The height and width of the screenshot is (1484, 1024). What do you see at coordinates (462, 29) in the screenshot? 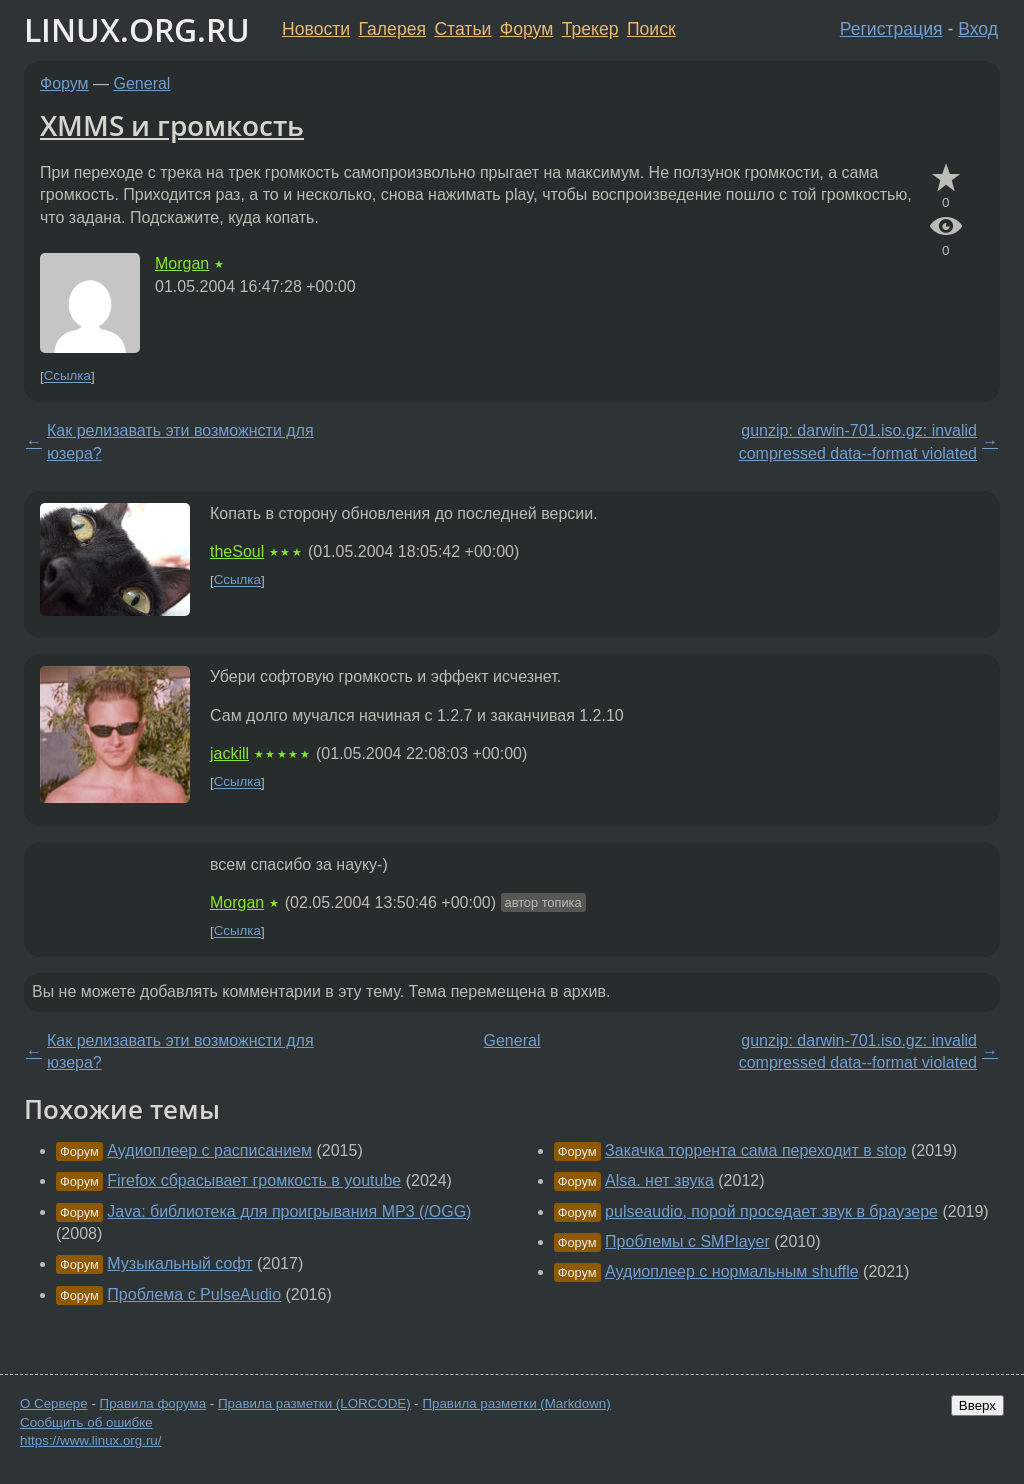
I see `Статьи` at bounding box center [462, 29].